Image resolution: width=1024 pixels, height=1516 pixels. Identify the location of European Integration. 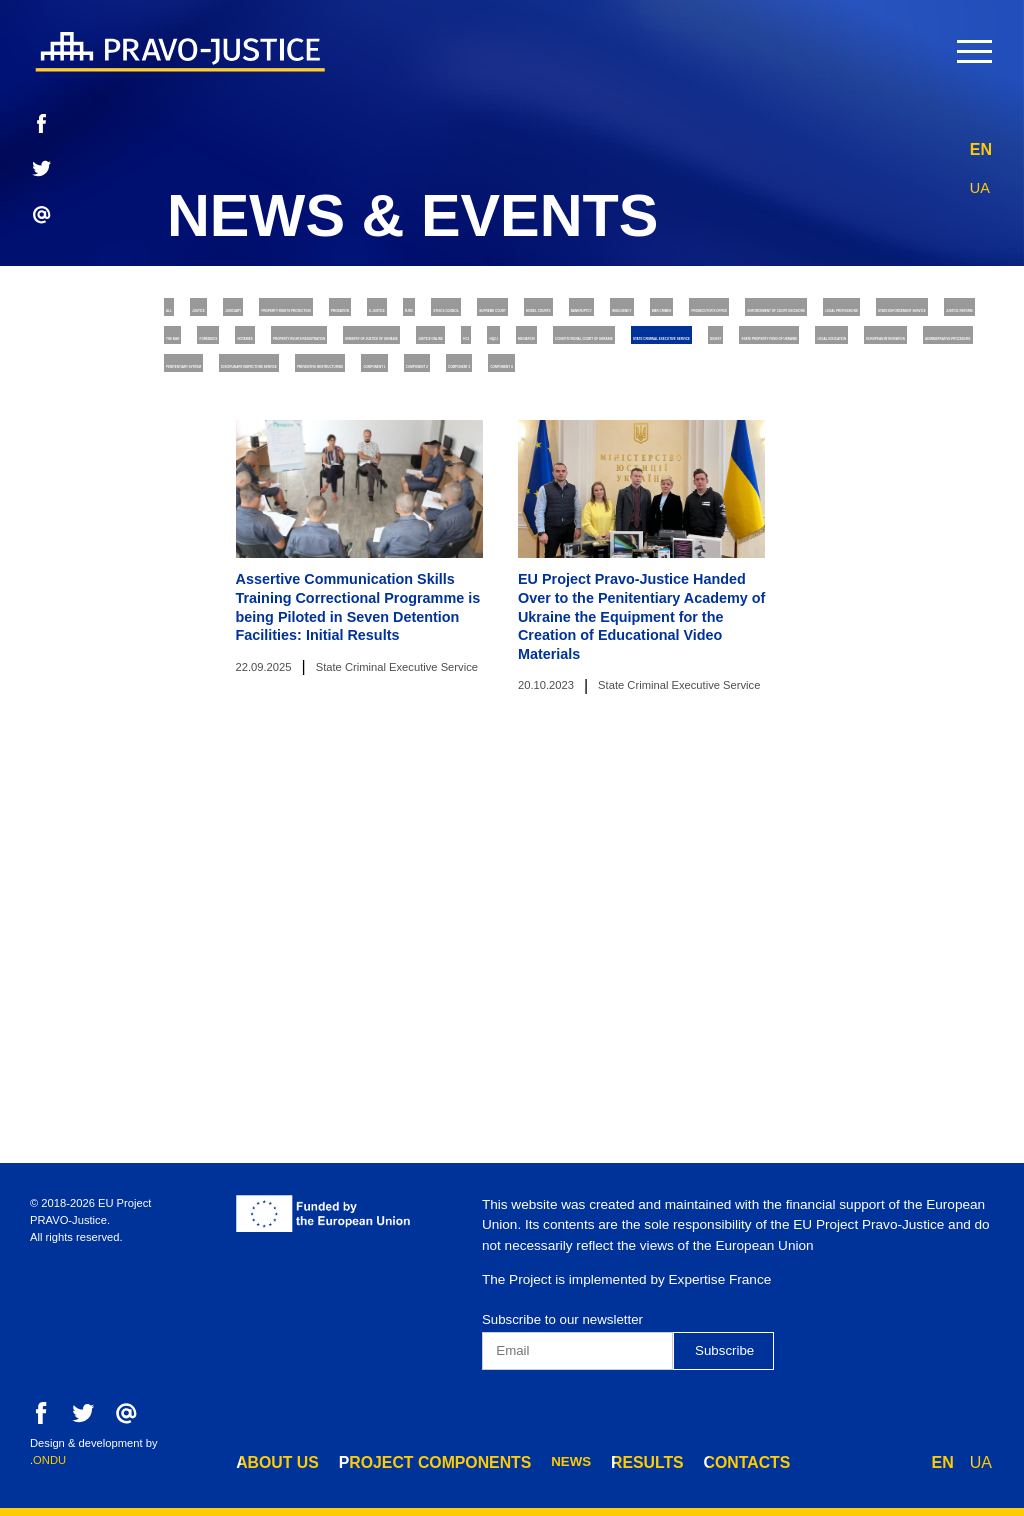
(710, 561).